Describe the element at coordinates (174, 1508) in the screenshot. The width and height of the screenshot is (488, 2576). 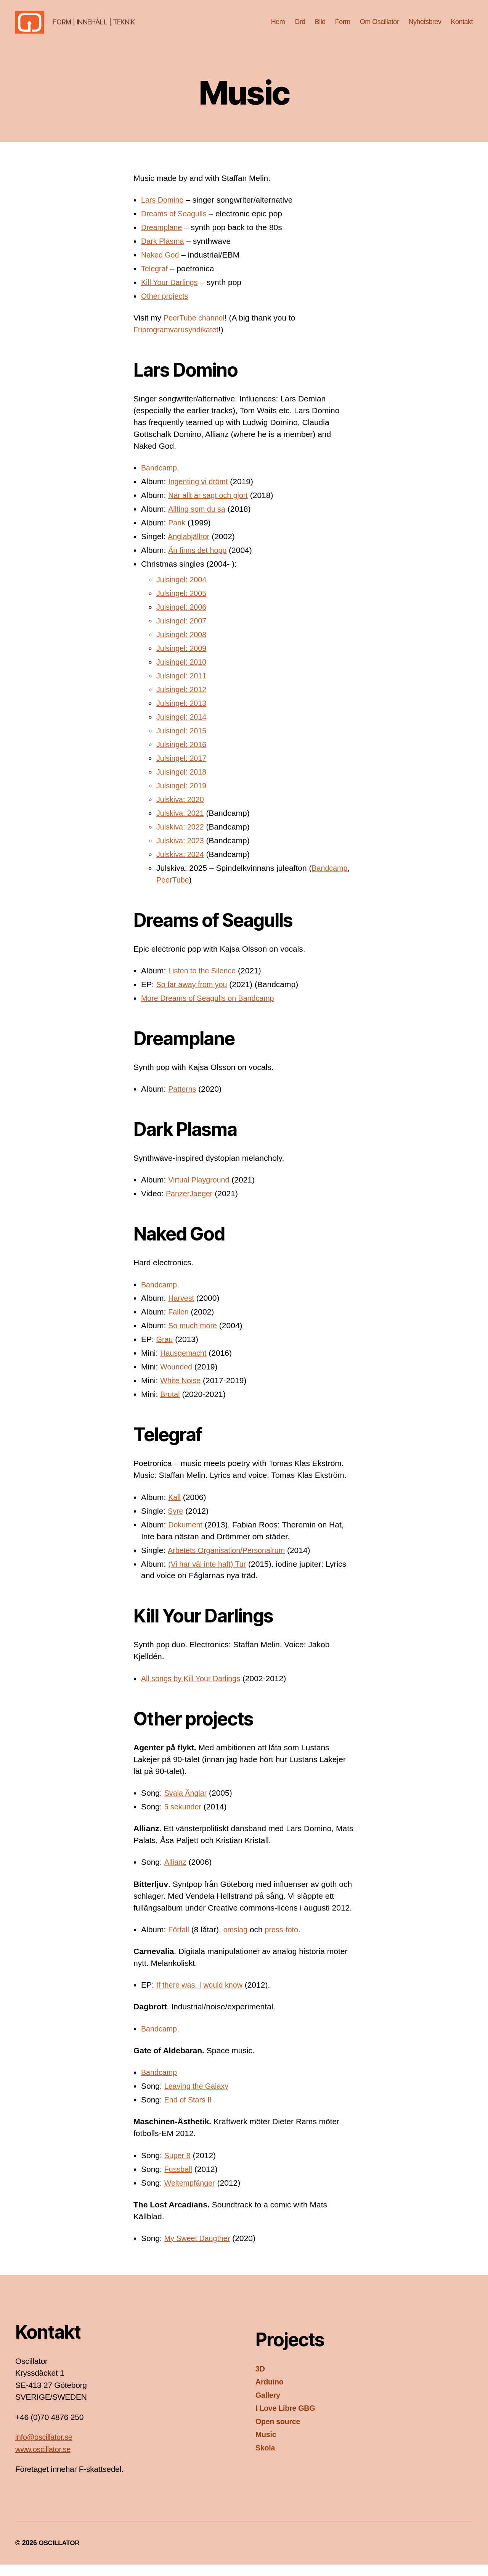
I see `Kall` at that location.